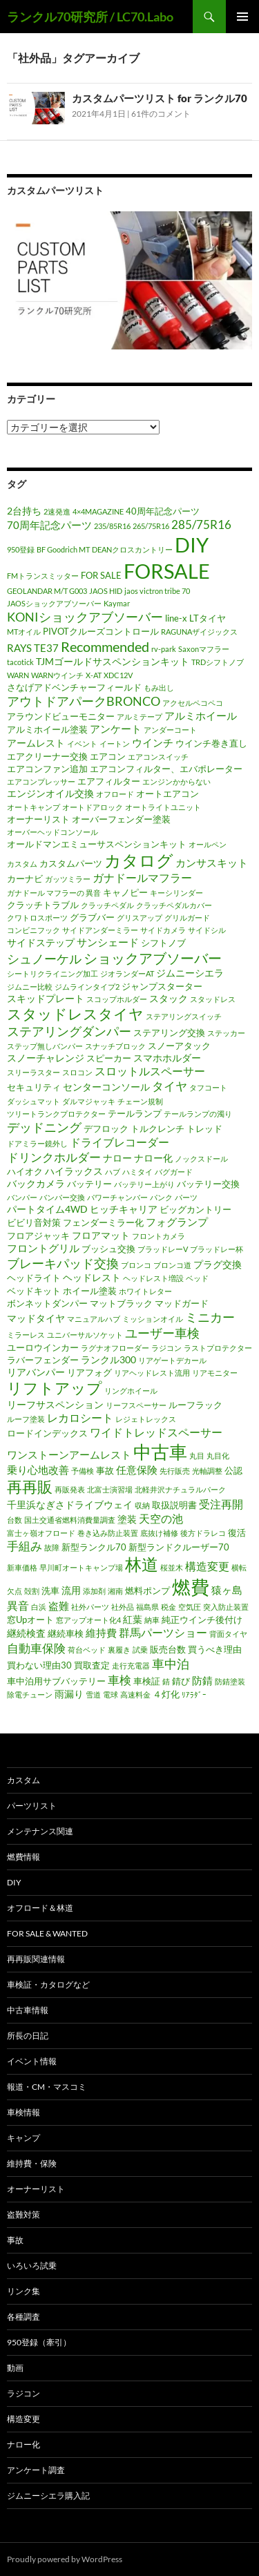 The width and height of the screenshot is (259, 2576). Describe the element at coordinates (36, 2189) in the screenshot. I see `オーナーリスト` at that location.